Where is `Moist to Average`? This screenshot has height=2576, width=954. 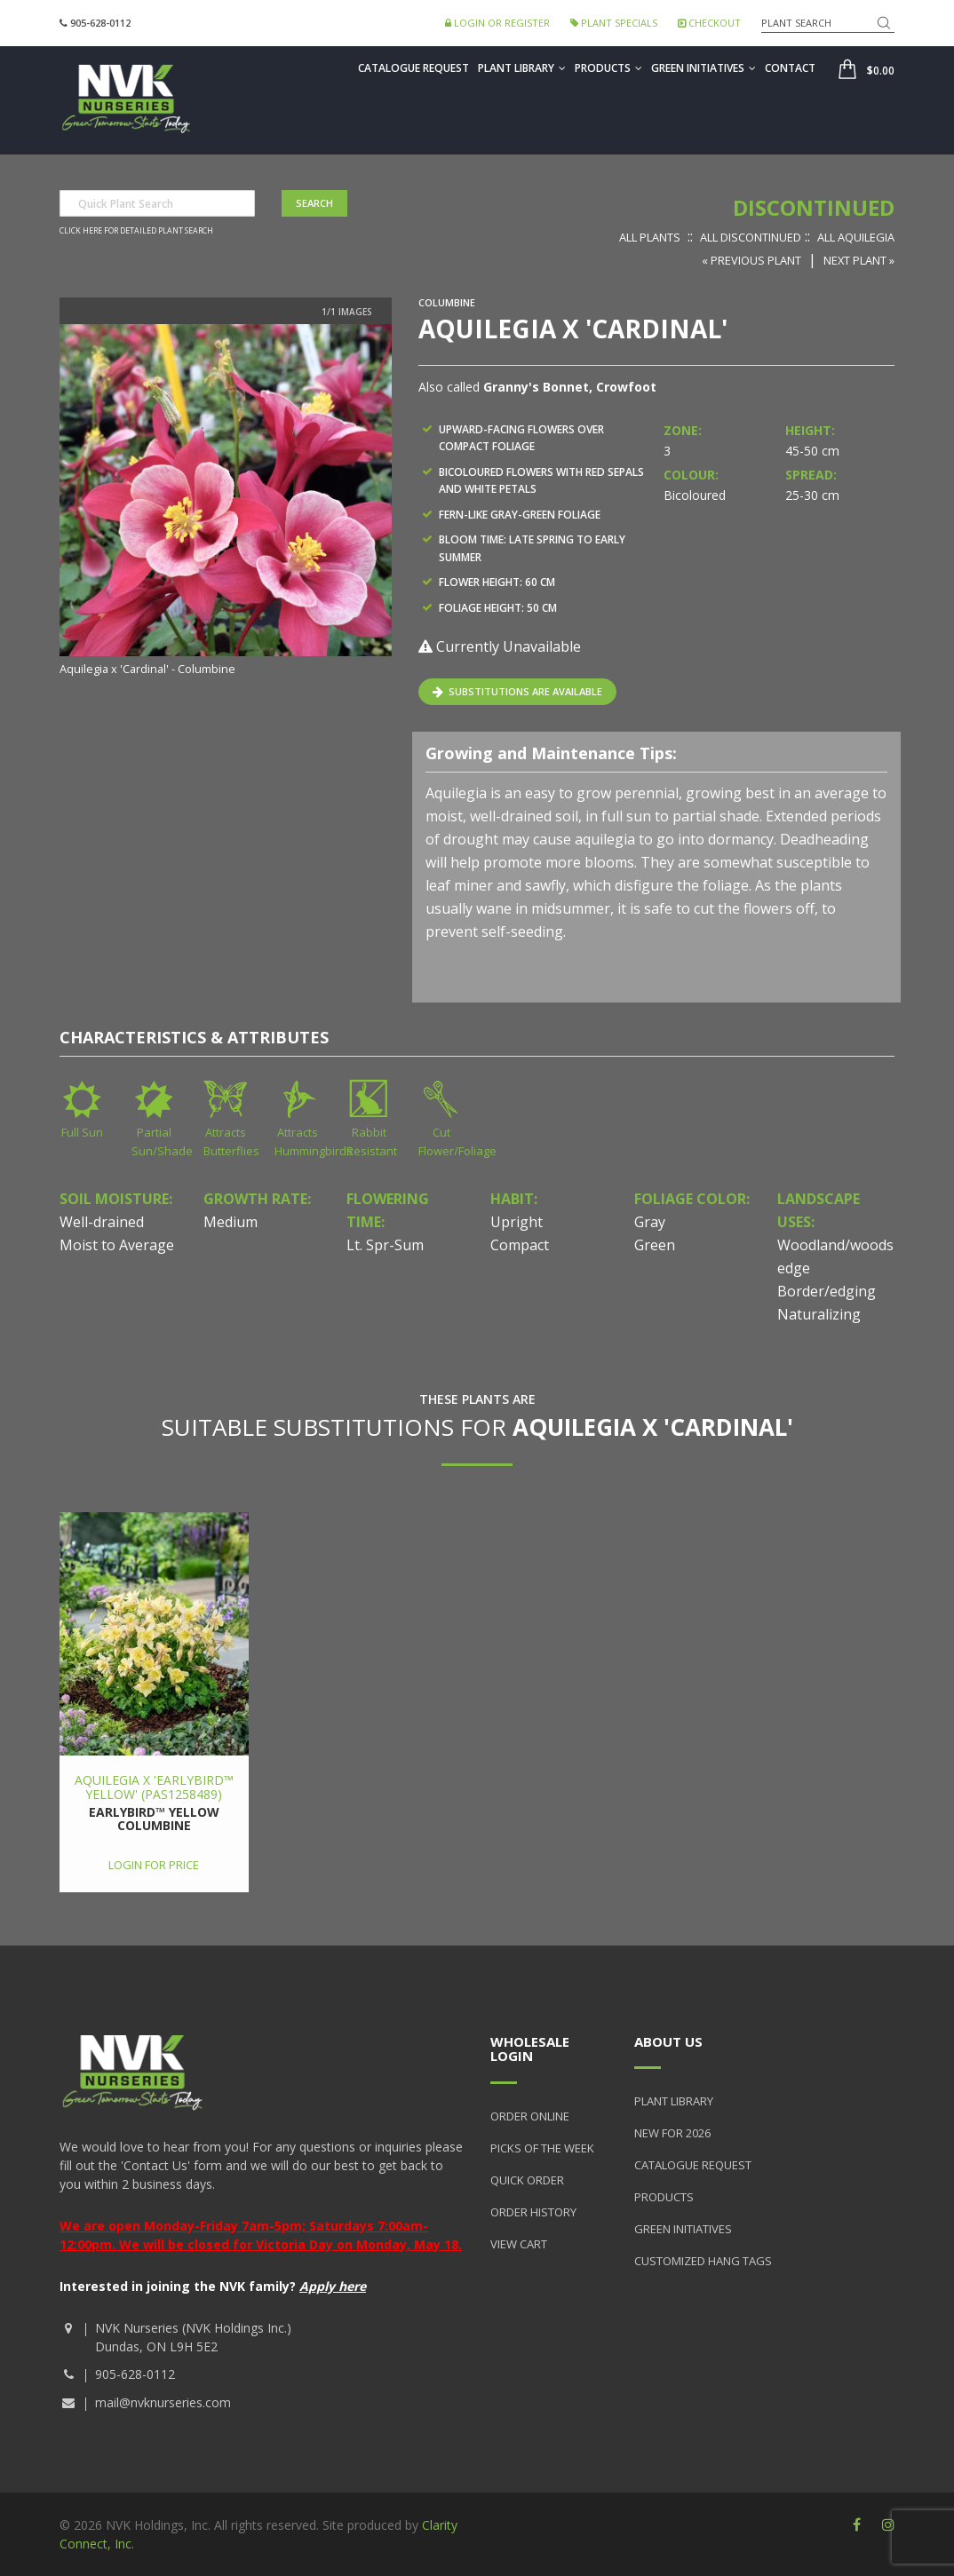
Moist to Average is located at coordinates (117, 1245).